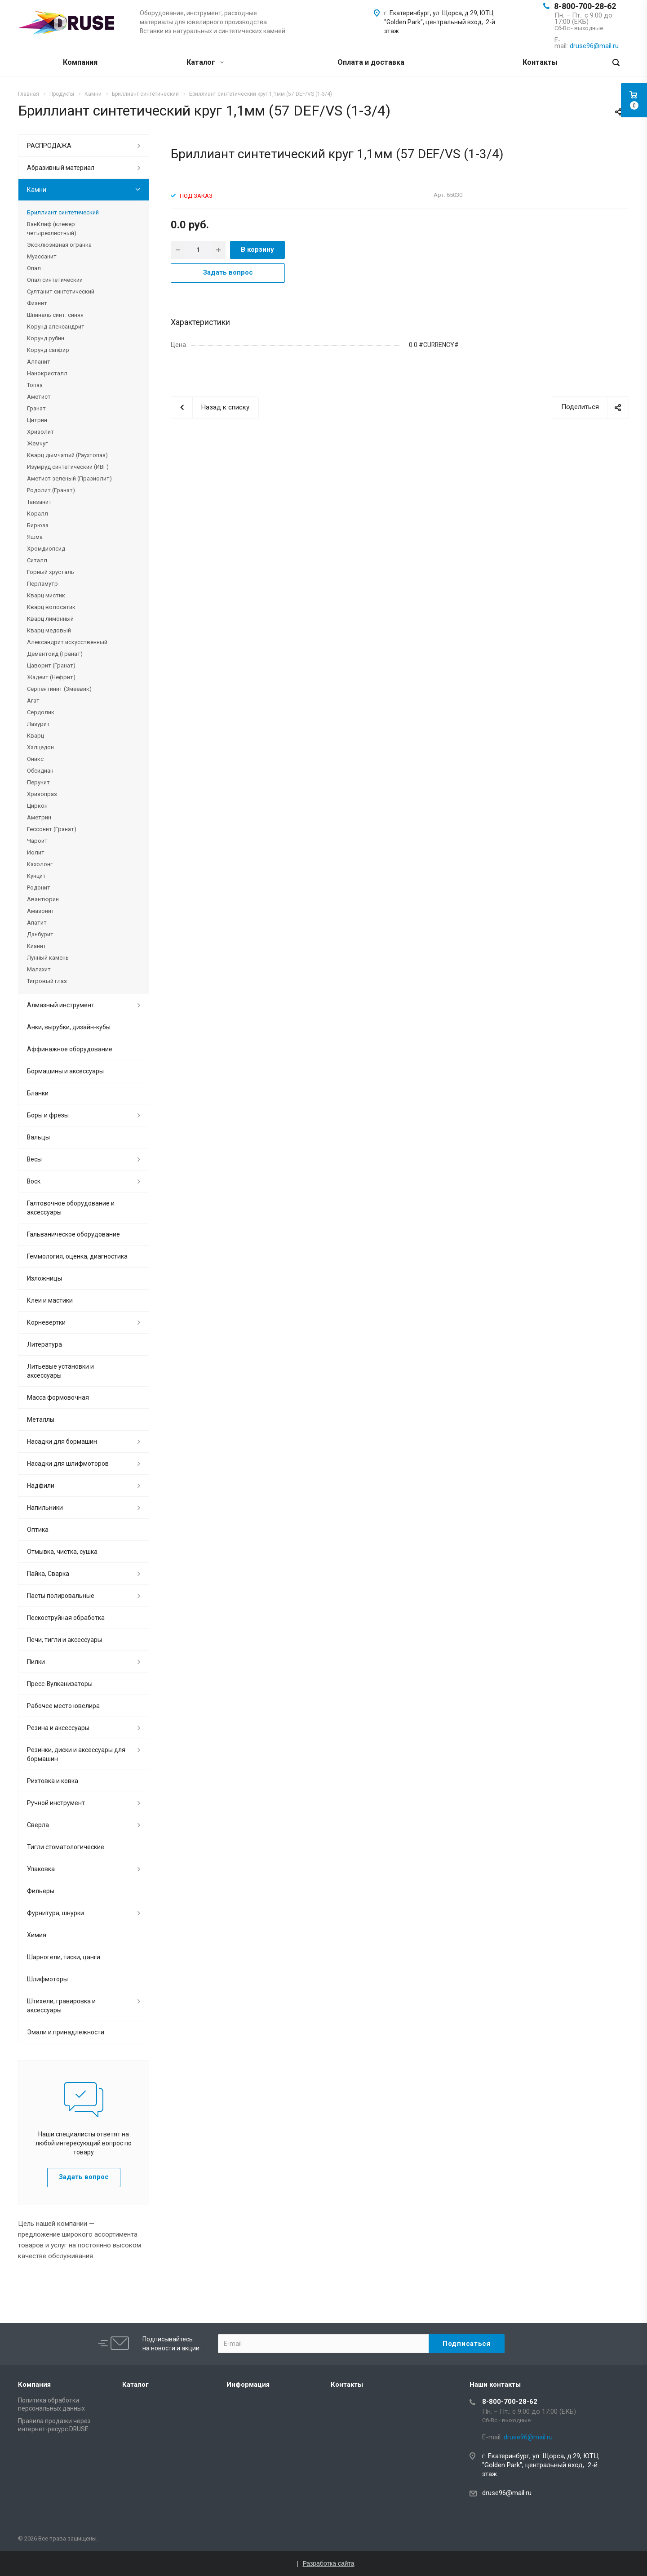  Describe the element at coordinates (58, 1727) in the screenshot. I see `Резина и аксессуары` at that location.